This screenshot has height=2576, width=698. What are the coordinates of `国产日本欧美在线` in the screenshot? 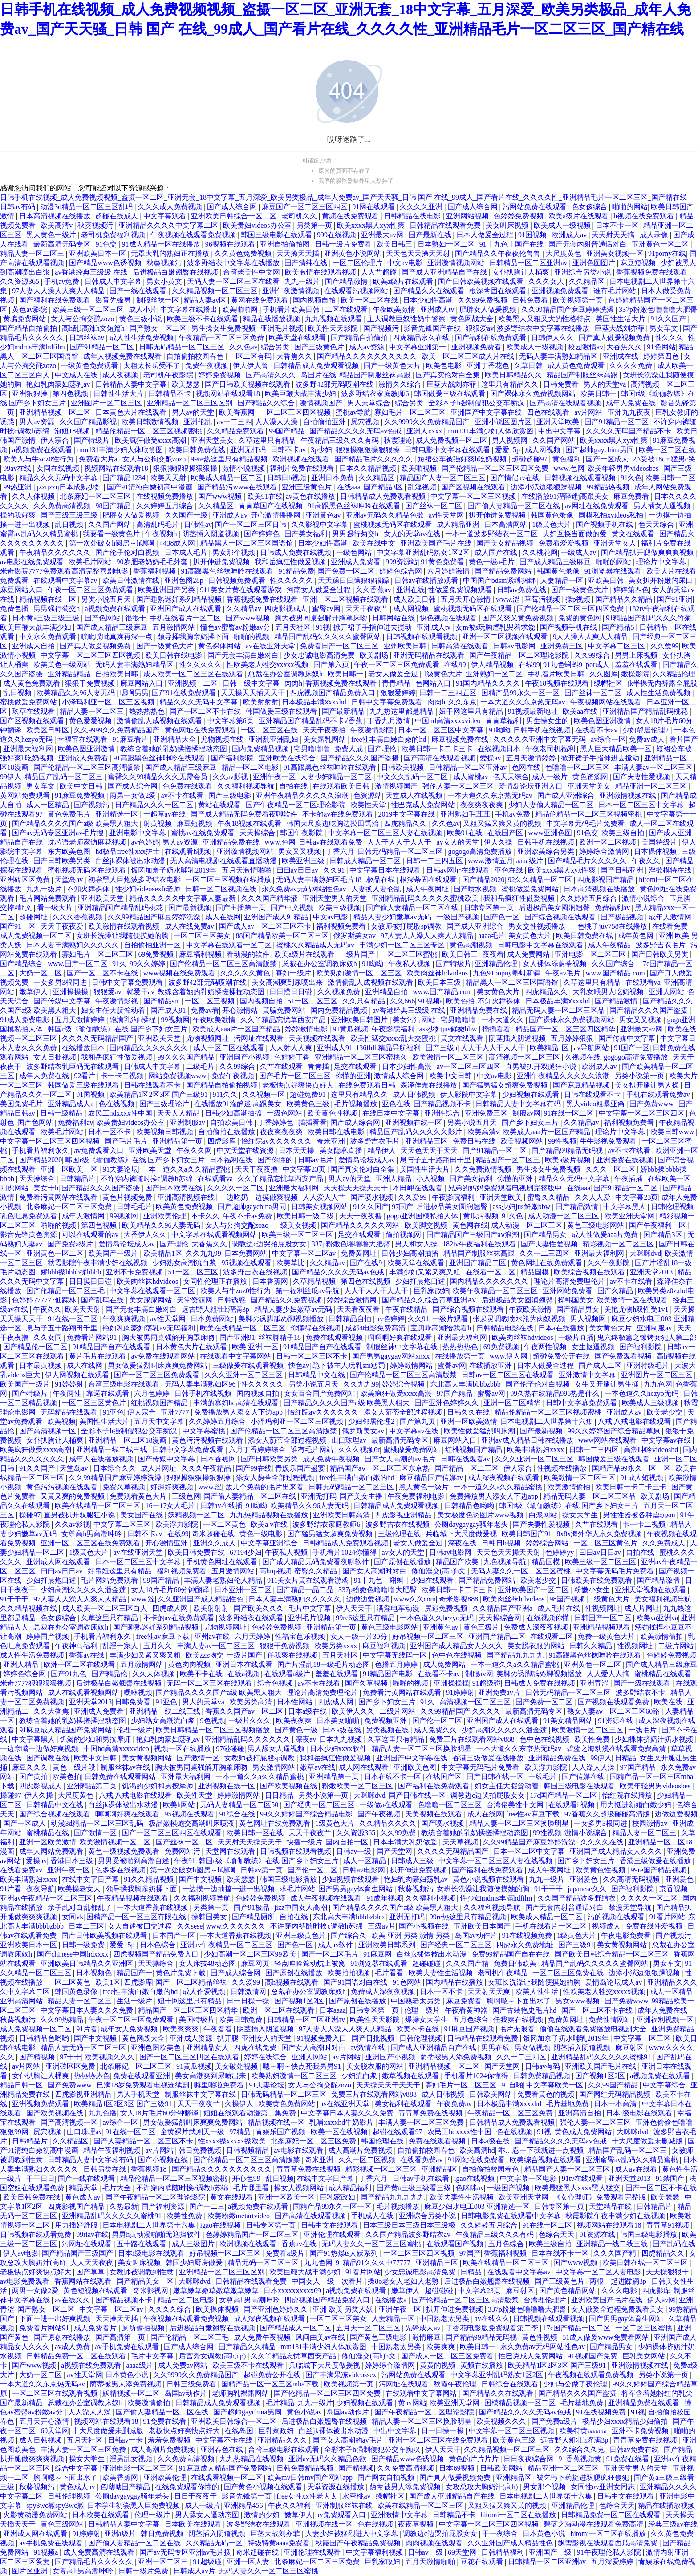 It's located at (174, 1188).